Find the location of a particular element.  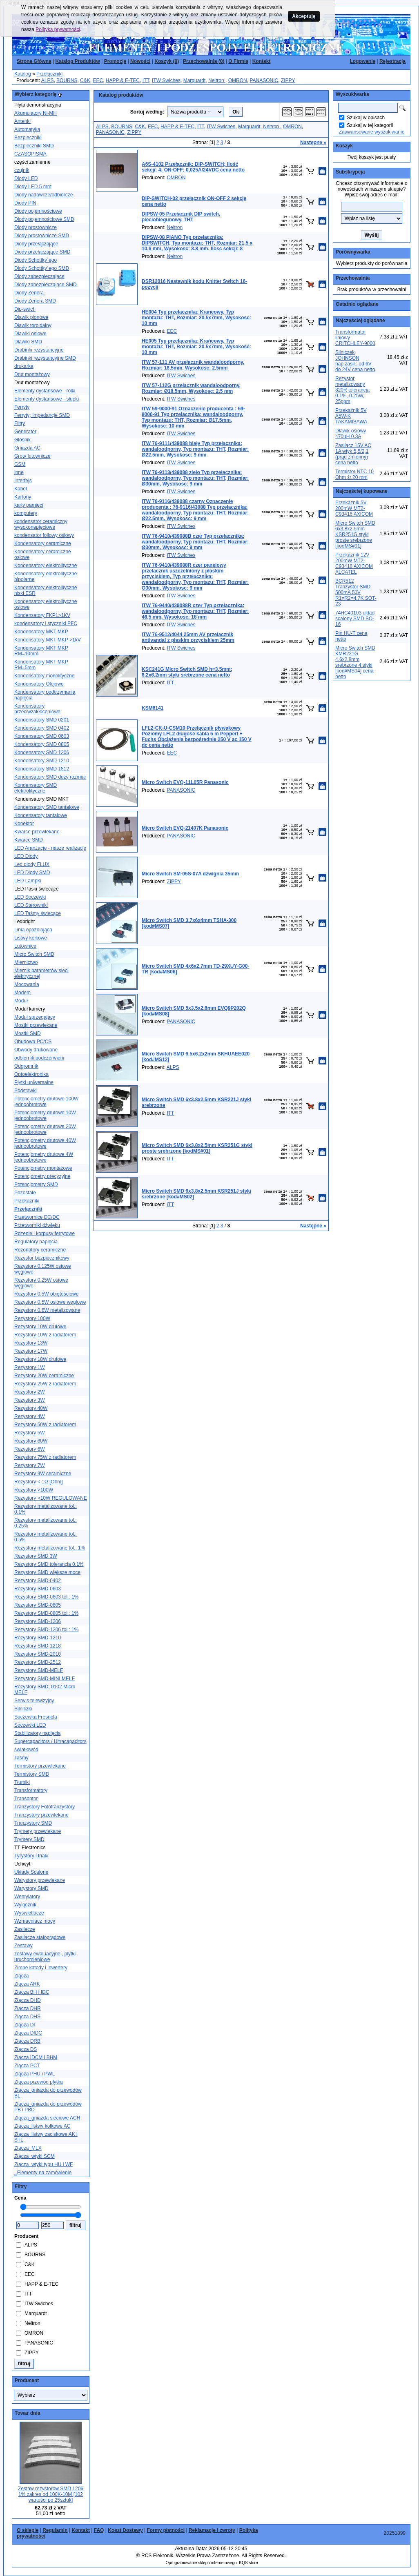

Kondensatory FKP1>1KV is located at coordinates (42, 615).